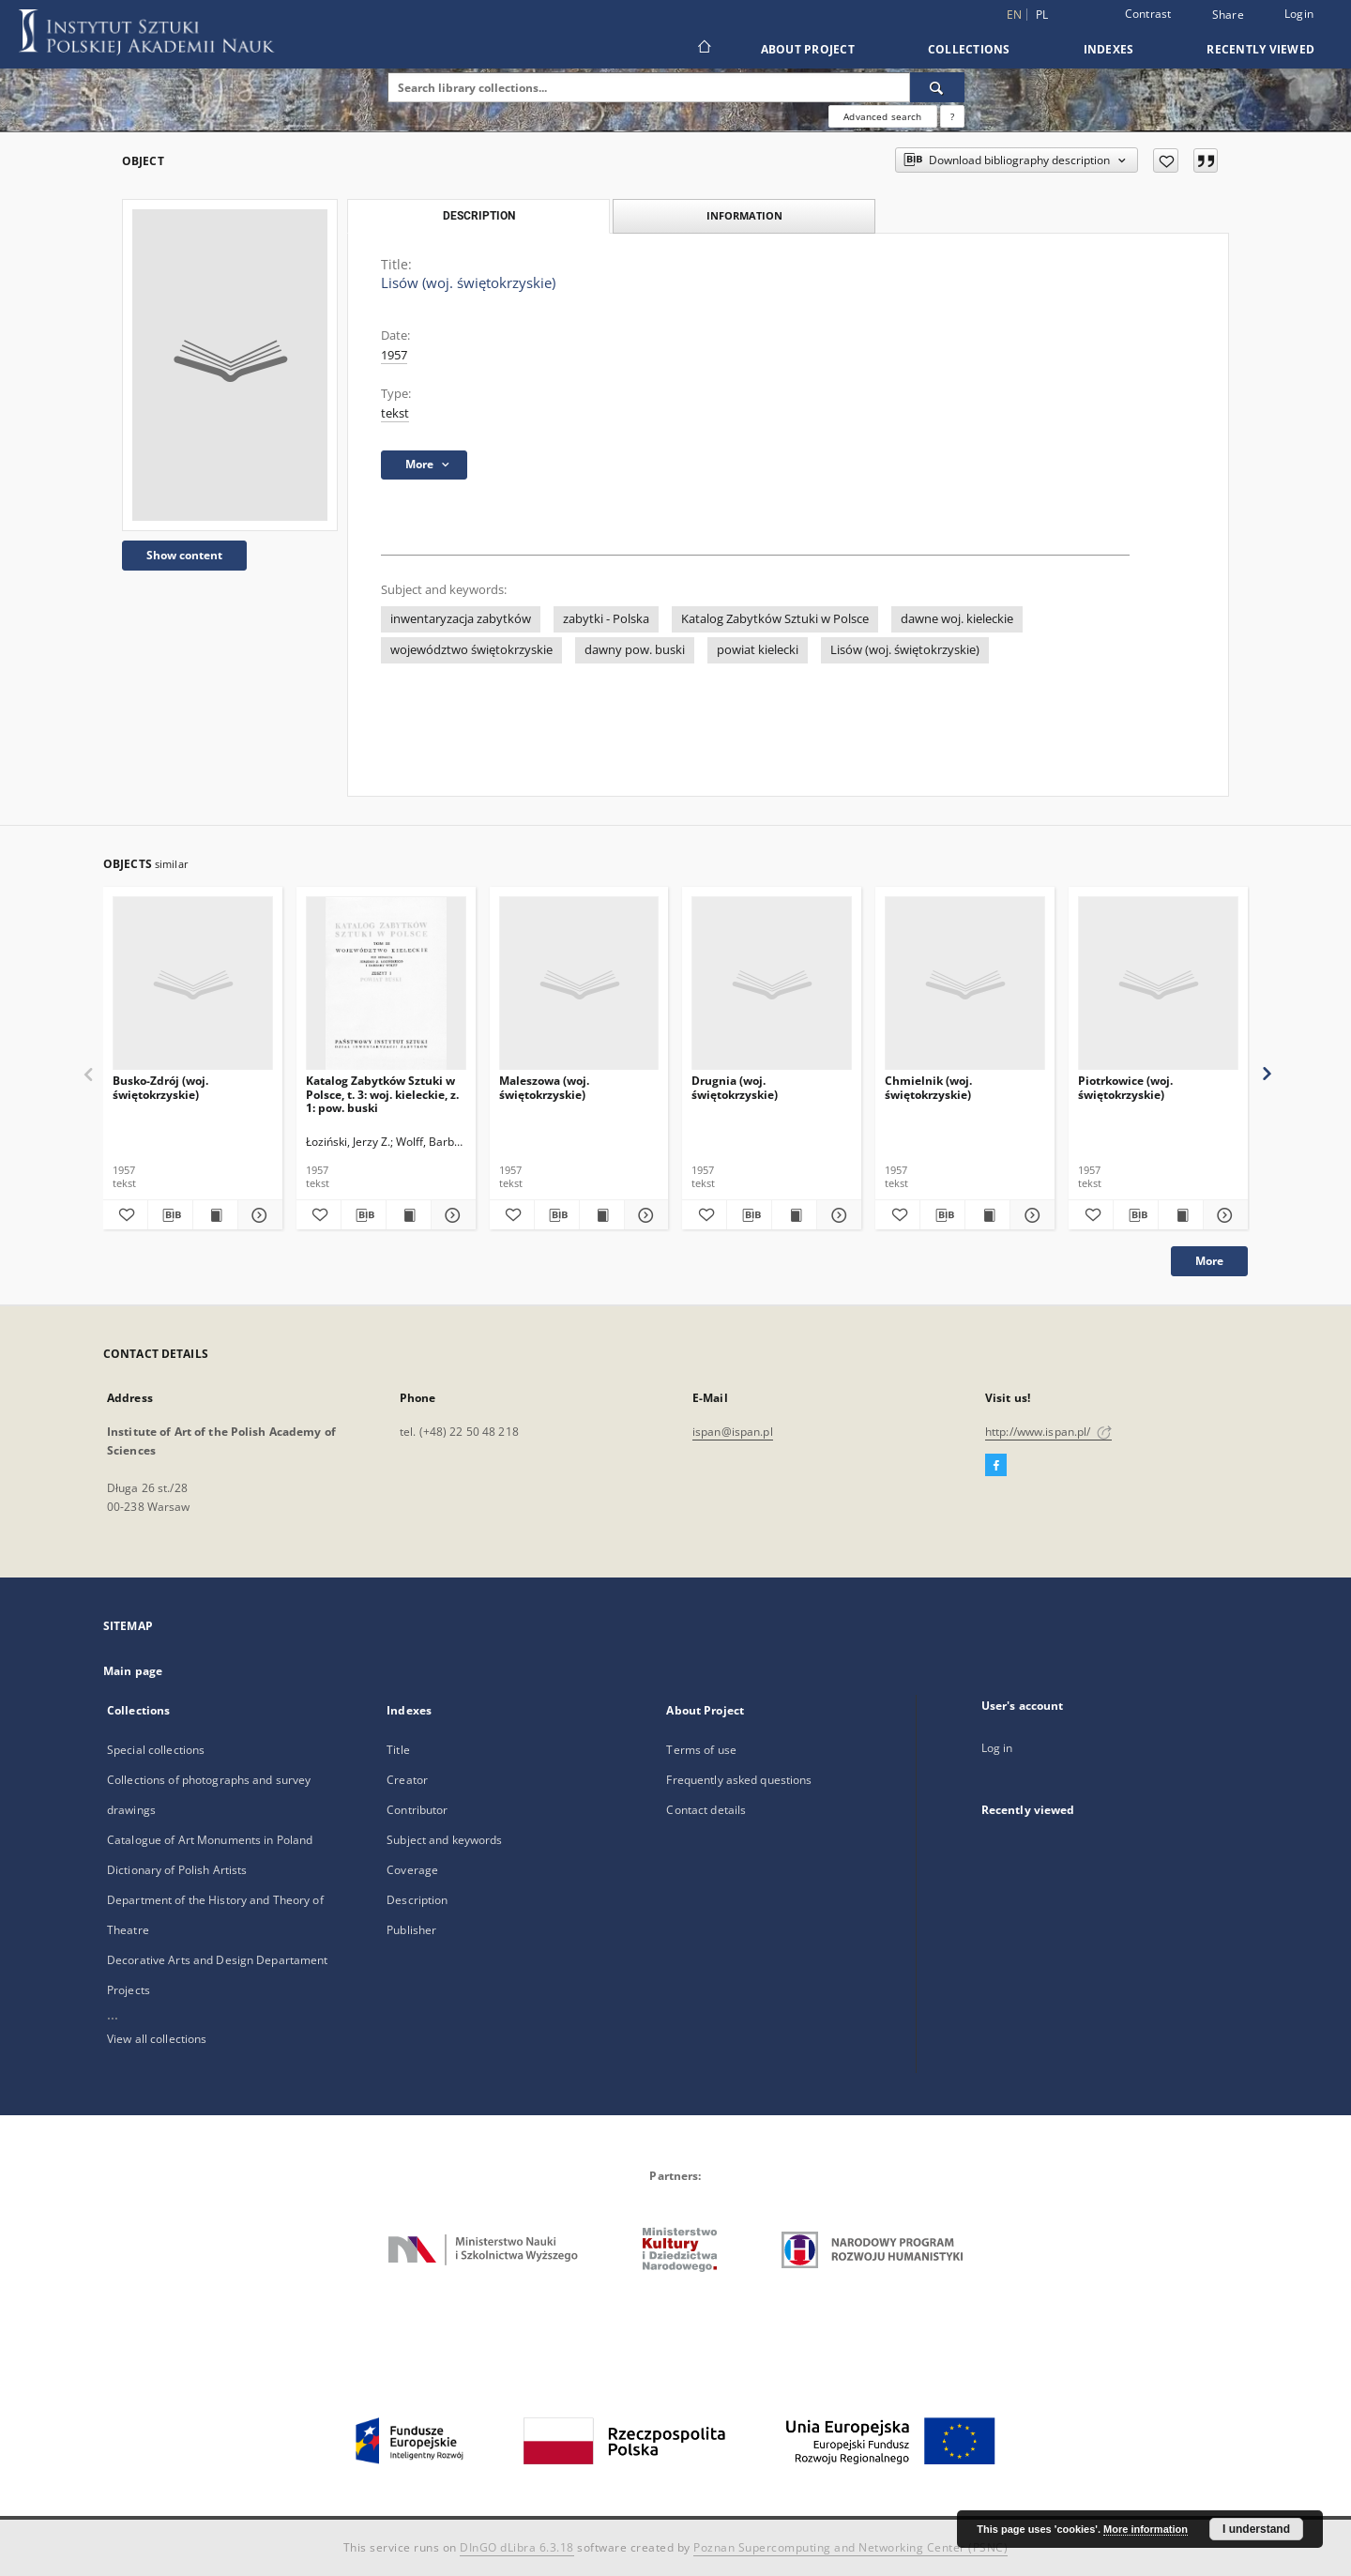 Image resolution: width=1351 pixels, height=2576 pixels. Describe the element at coordinates (386, 984) in the screenshot. I see `[Katalog Zabytków Sztuki w Polsce, t. 3: woj. kieleckie, z. 1: pow. buski]` at that location.